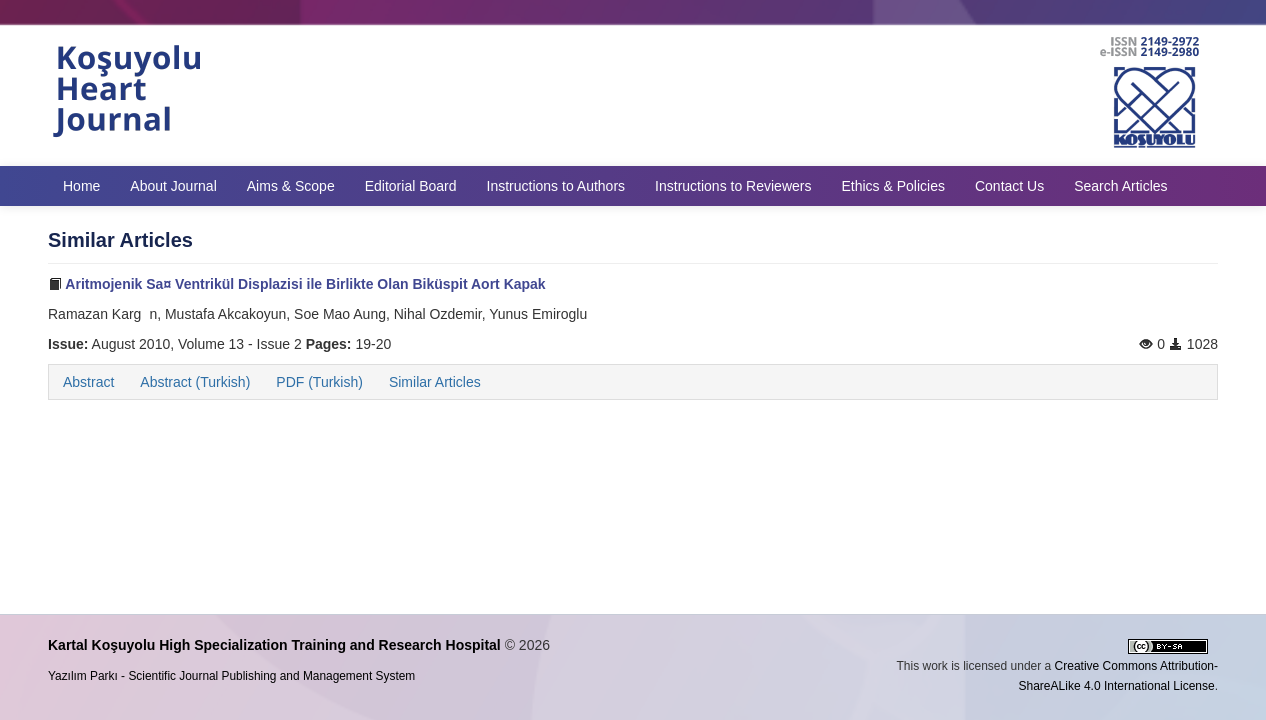 This screenshot has width=1266, height=720. What do you see at coordinates (733, 186) in the screenshot?
I see `Instructions to Reviewers` at bounding box center [733, 186].